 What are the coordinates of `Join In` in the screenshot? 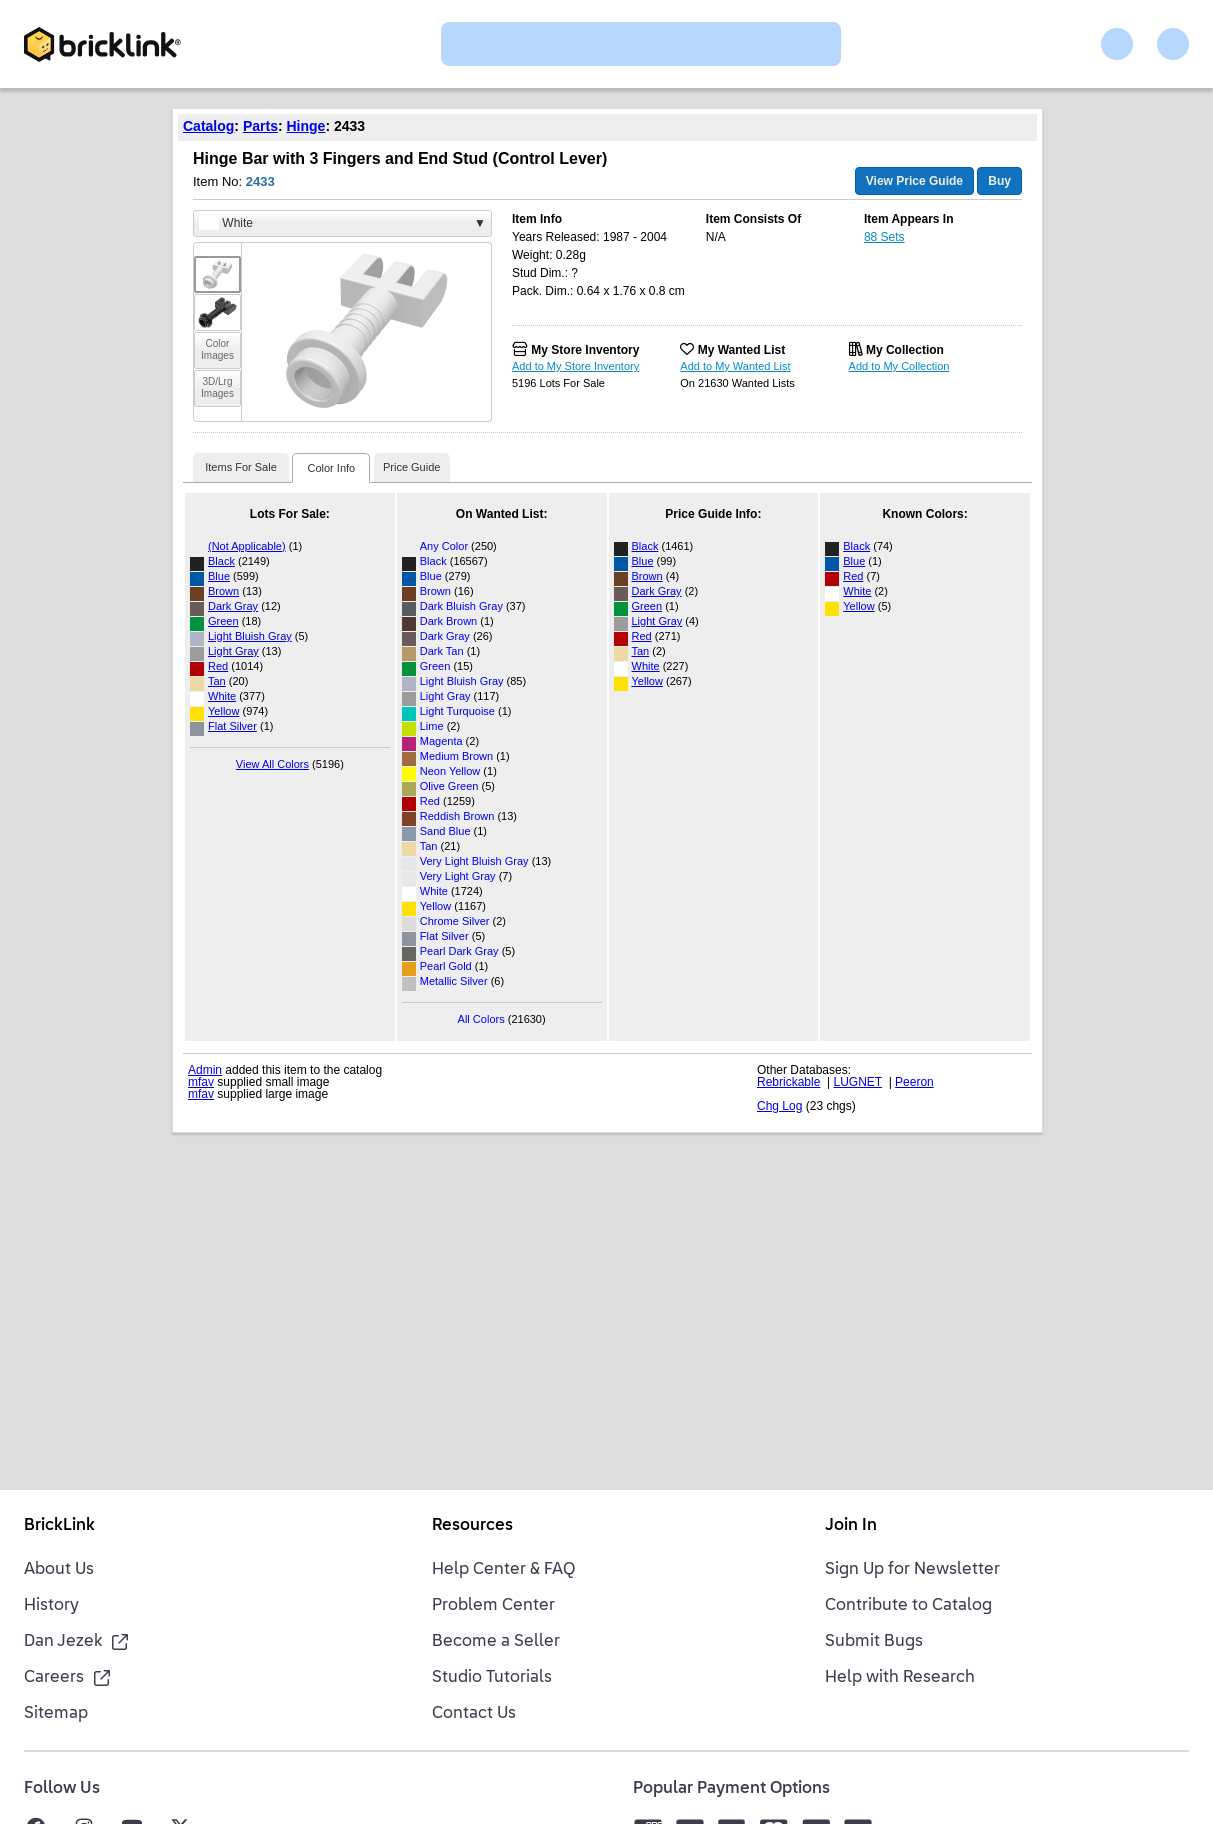 It's located at (851, 1526).